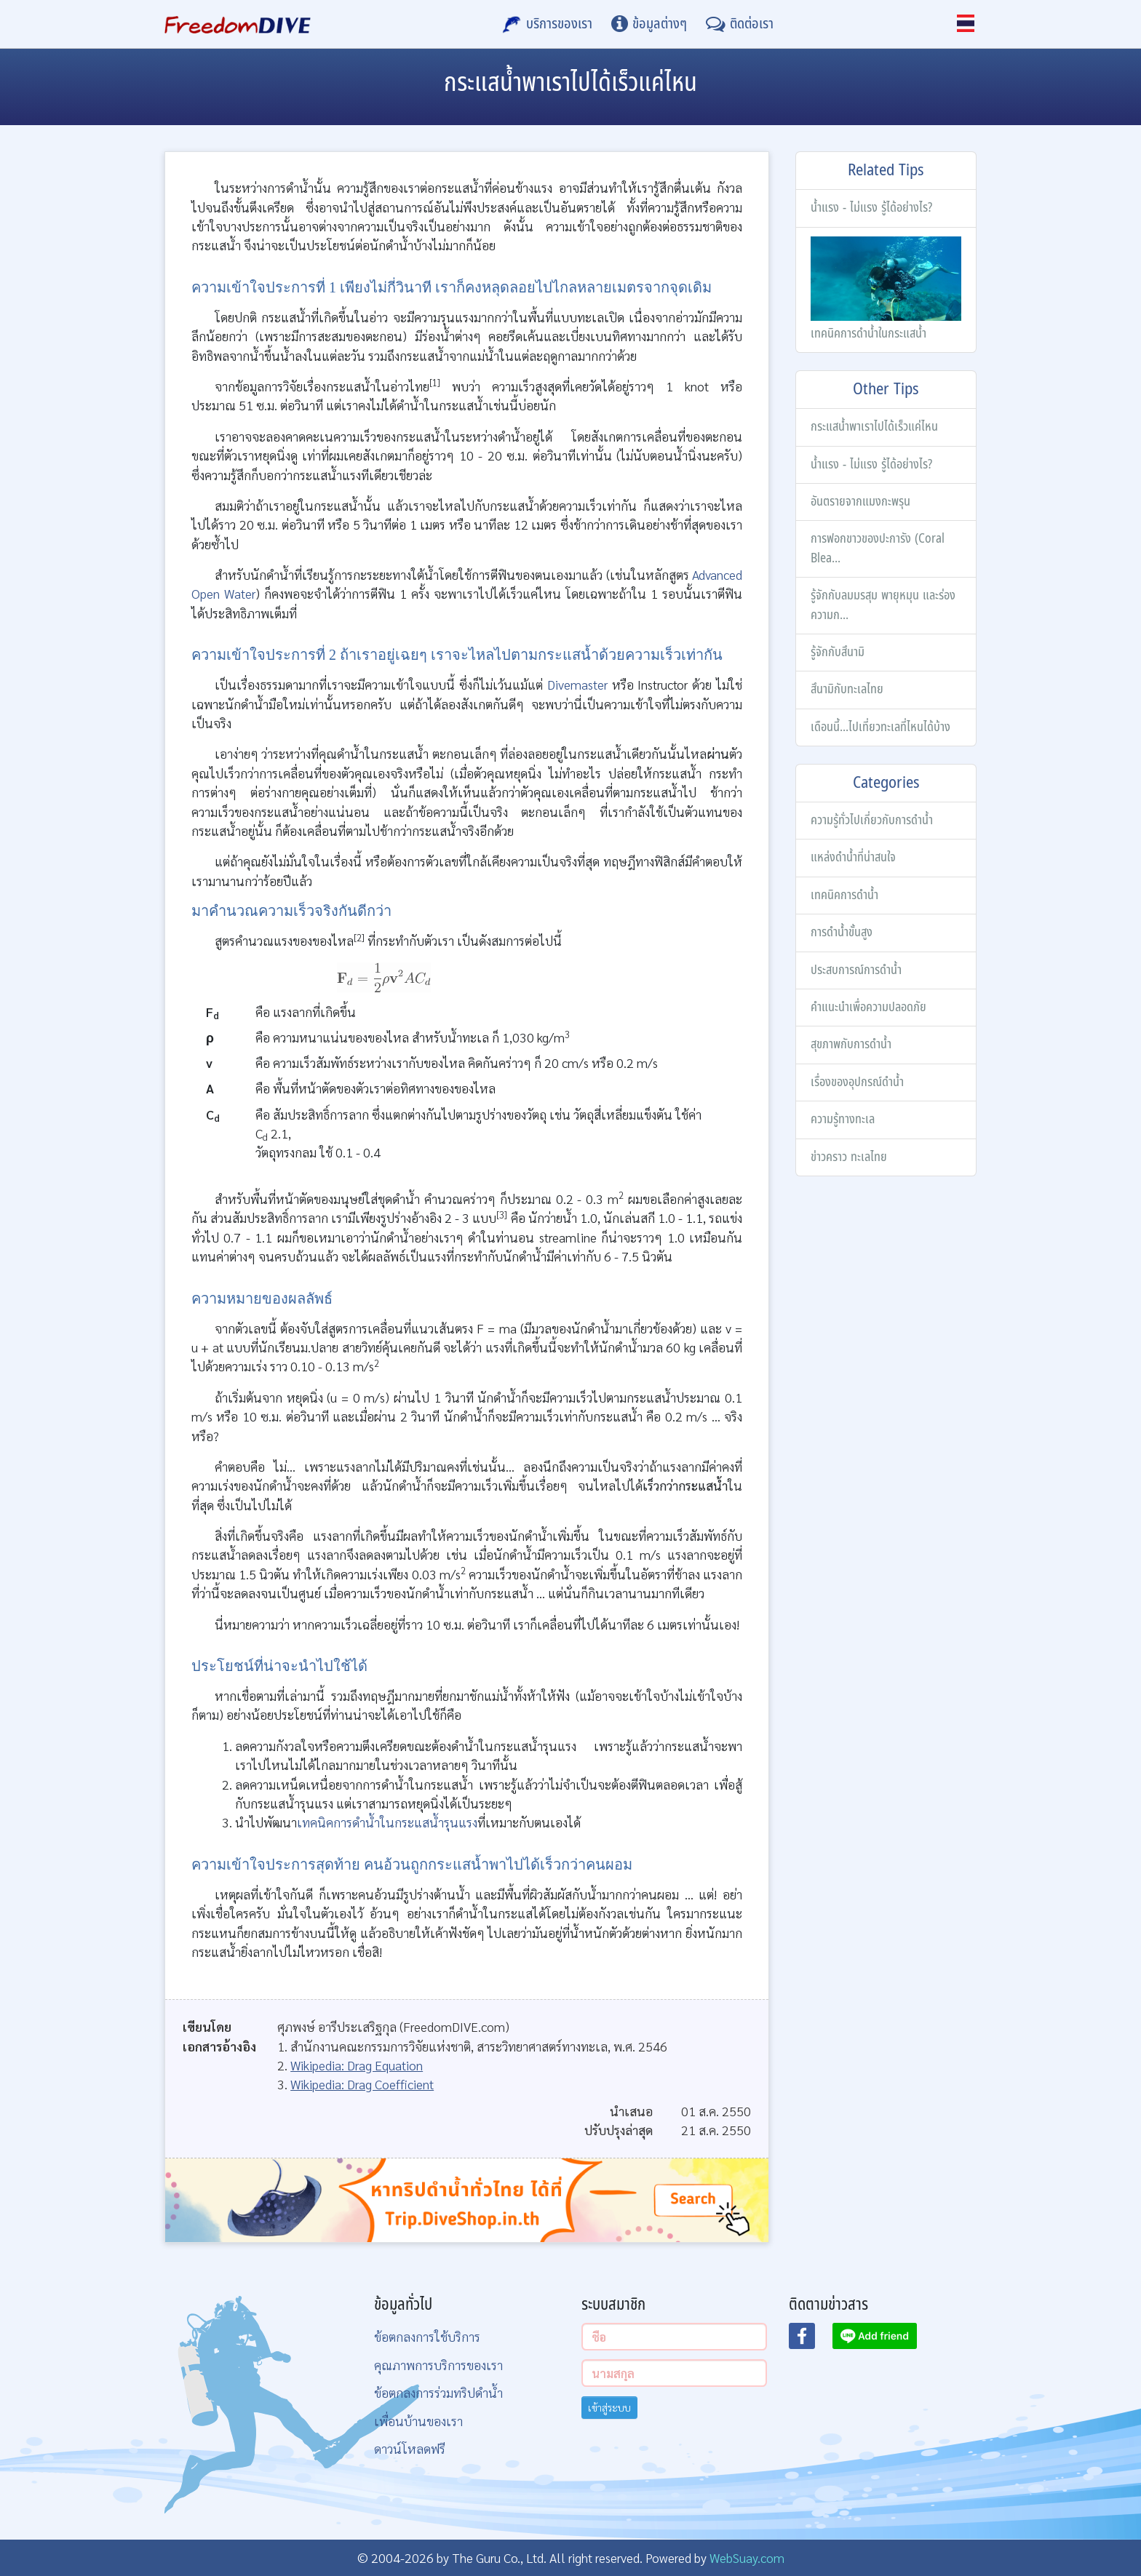 Image resolution: width=1141 pixels, height=2576 pixels. I want to click on [Home Page], so click(237, 24).